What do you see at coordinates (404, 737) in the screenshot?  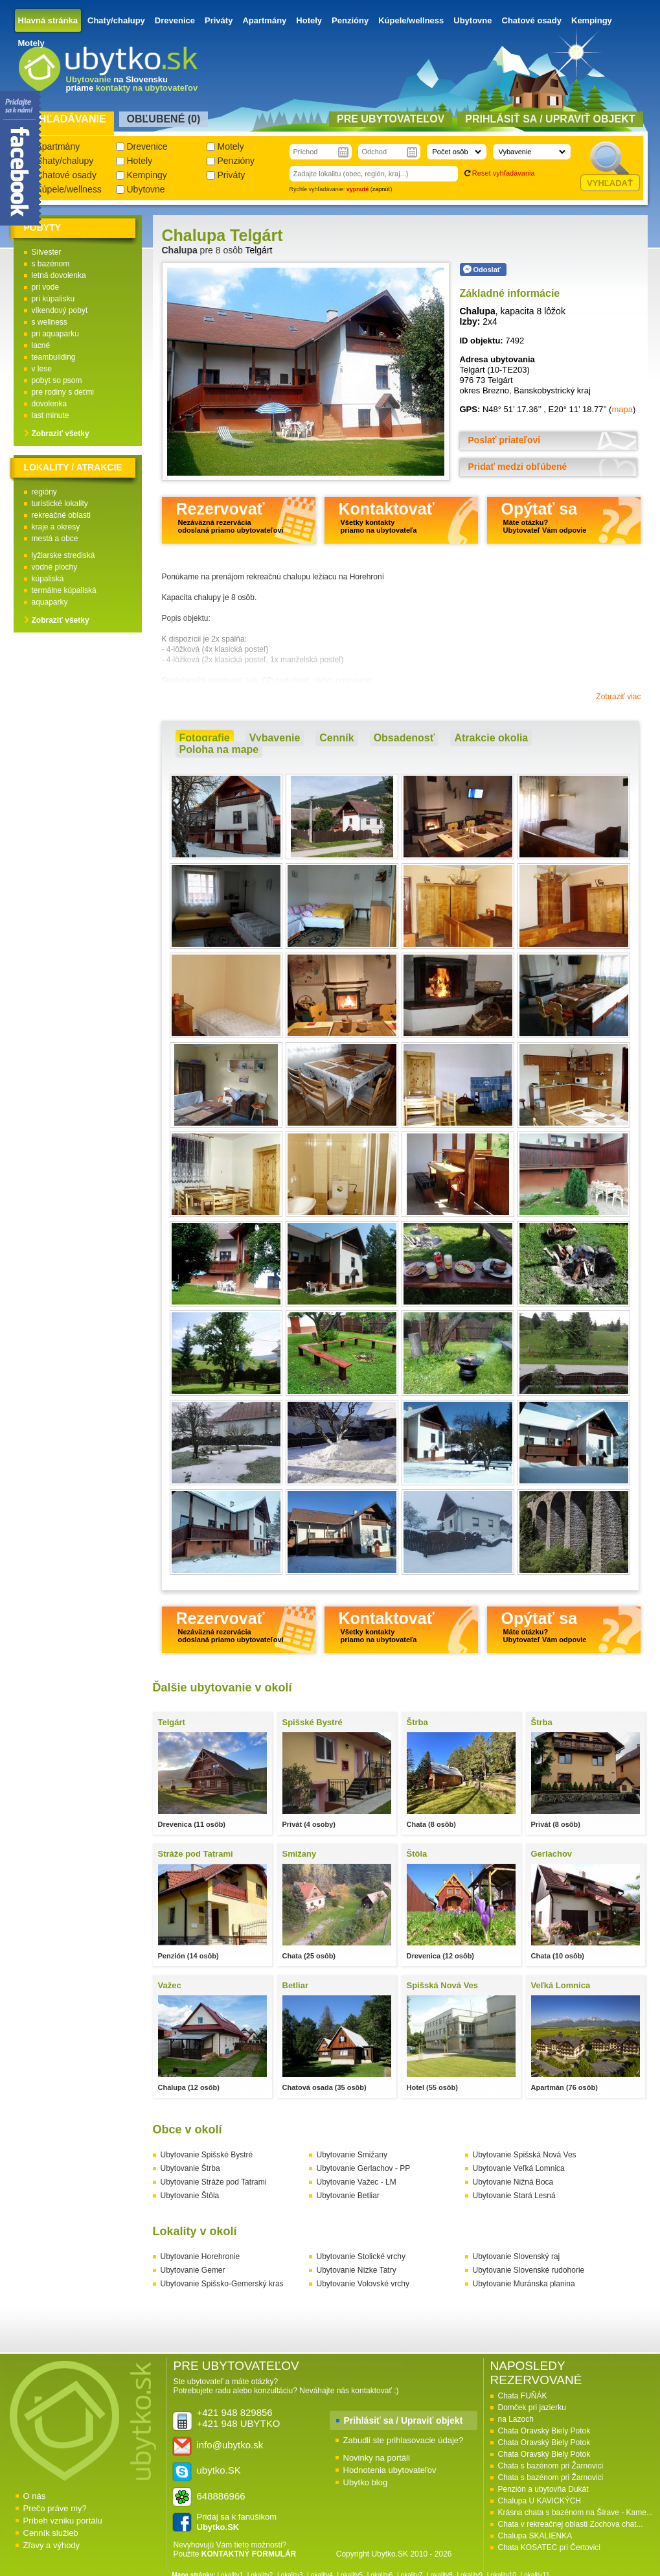 I see `Obsadenosť [presentation]` at bounding box center [404, 737].